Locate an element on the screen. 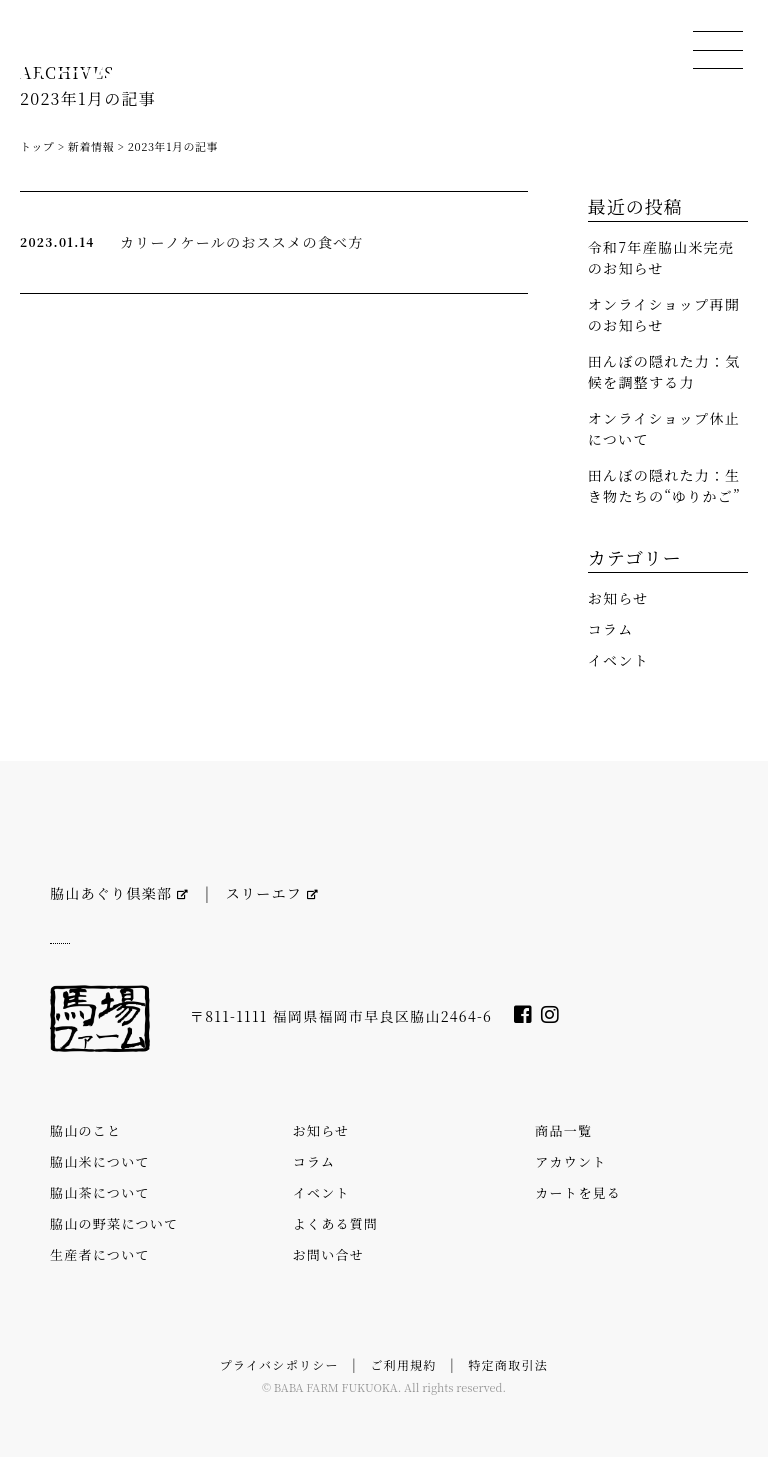 The width and height of the screenshot is (768, 1457). 田んぼの隠れた力：気候を調整する力 is located at coordinates (664, 371).